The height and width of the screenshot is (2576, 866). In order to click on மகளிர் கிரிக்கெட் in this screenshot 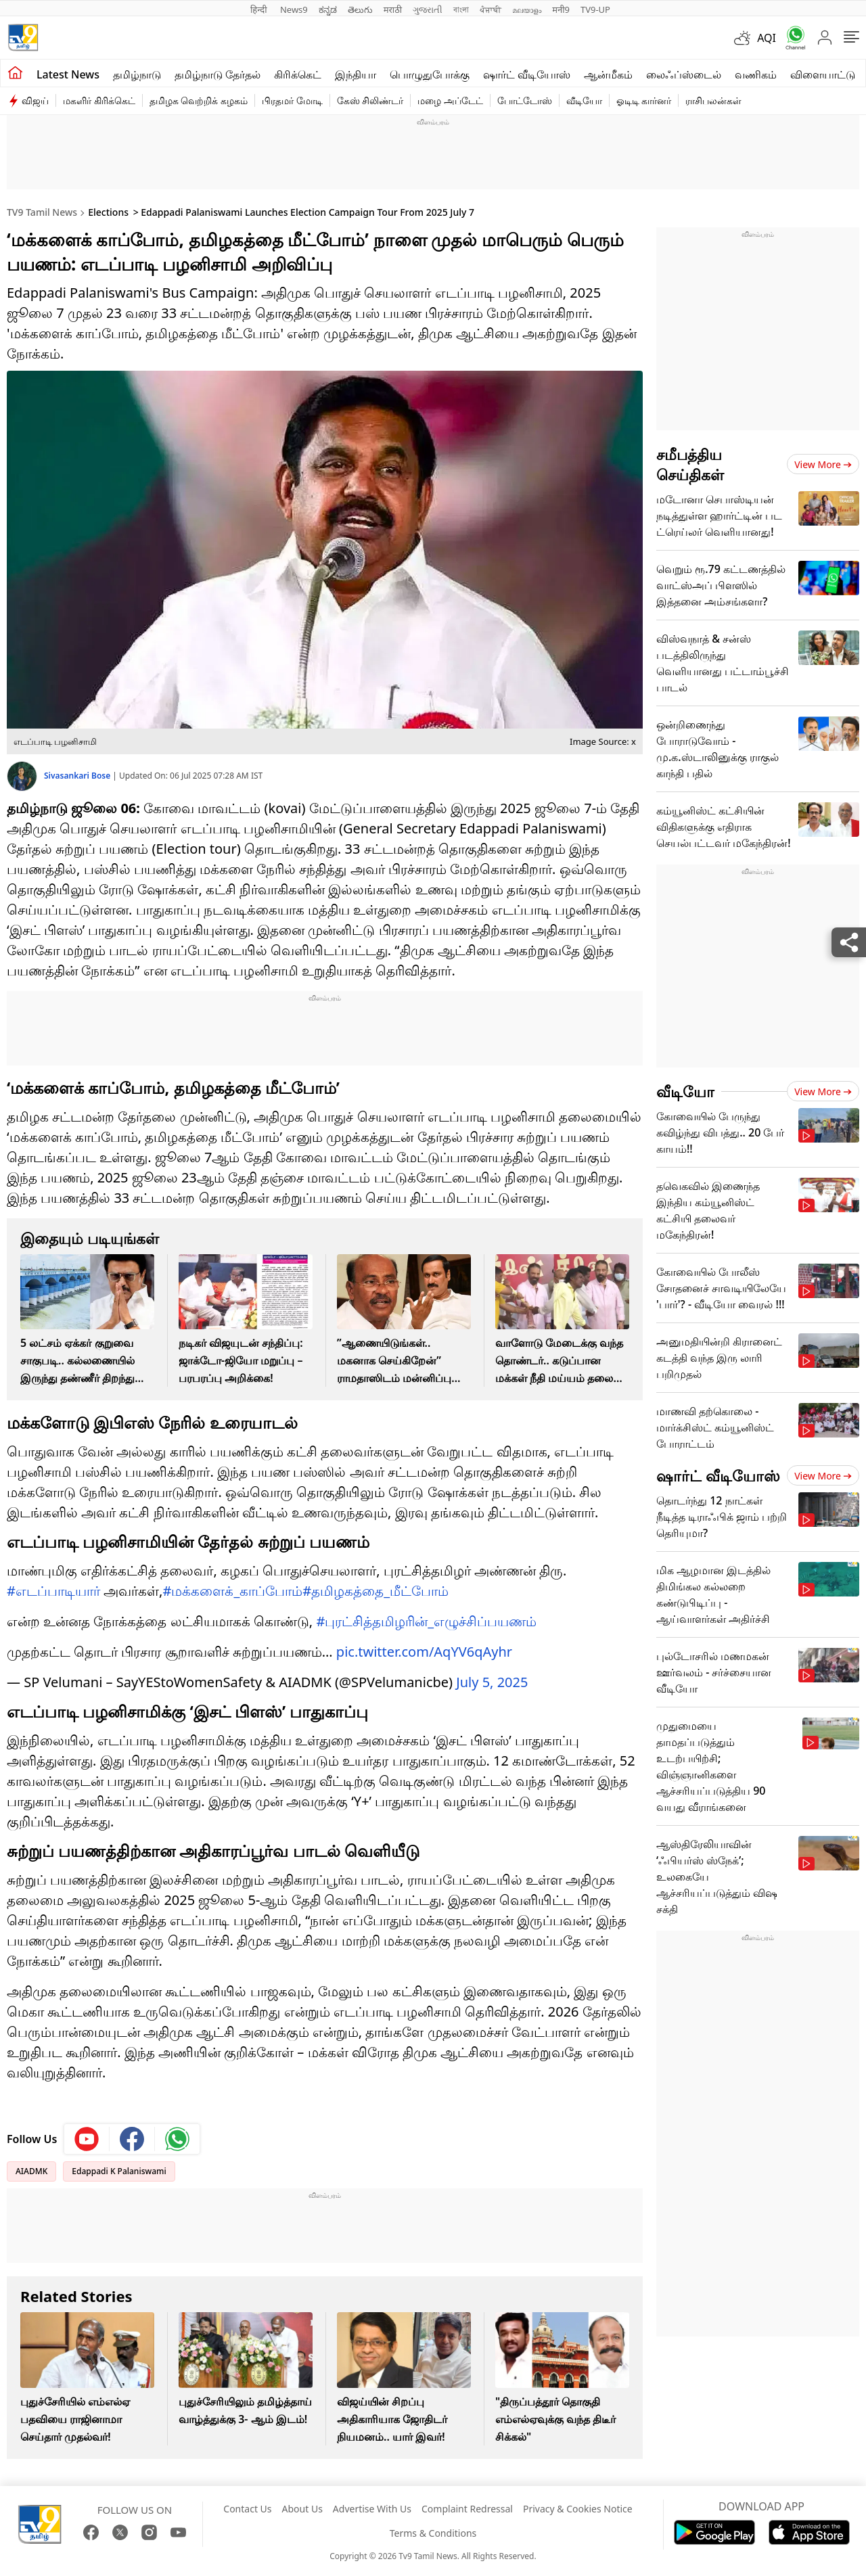, I will do `click(99, 100)`.